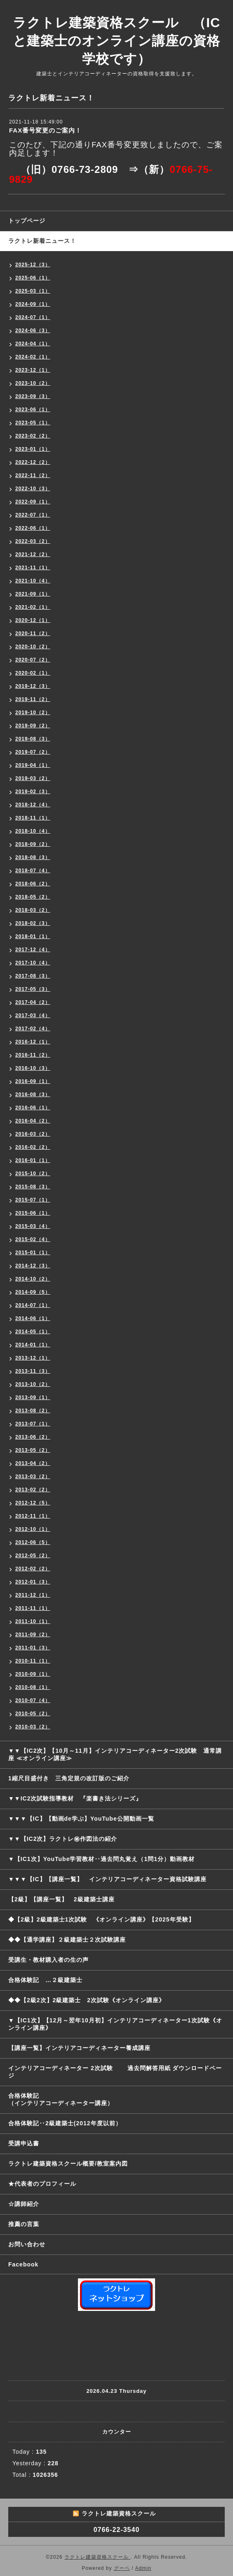 This screenshot has height=2576, width=233. I want to click on 合格体験記‥2級建築士(2012年度以前）, so click(65, 2123).